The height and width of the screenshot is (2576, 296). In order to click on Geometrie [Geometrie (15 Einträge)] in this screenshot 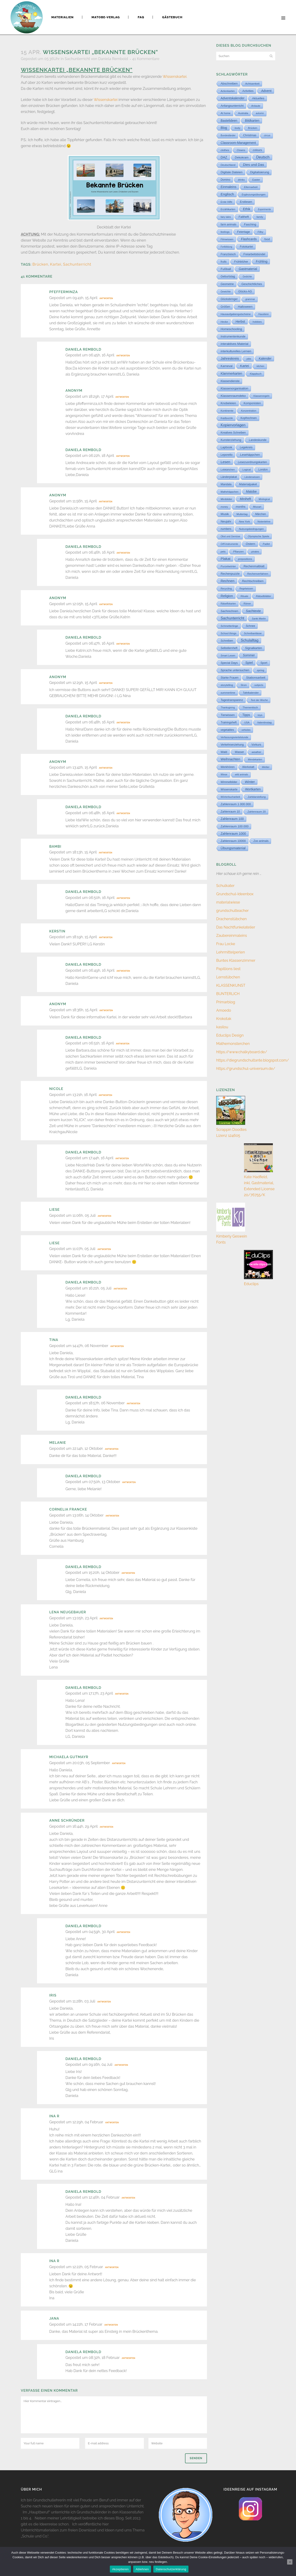, I will do `click(227, 284)`.